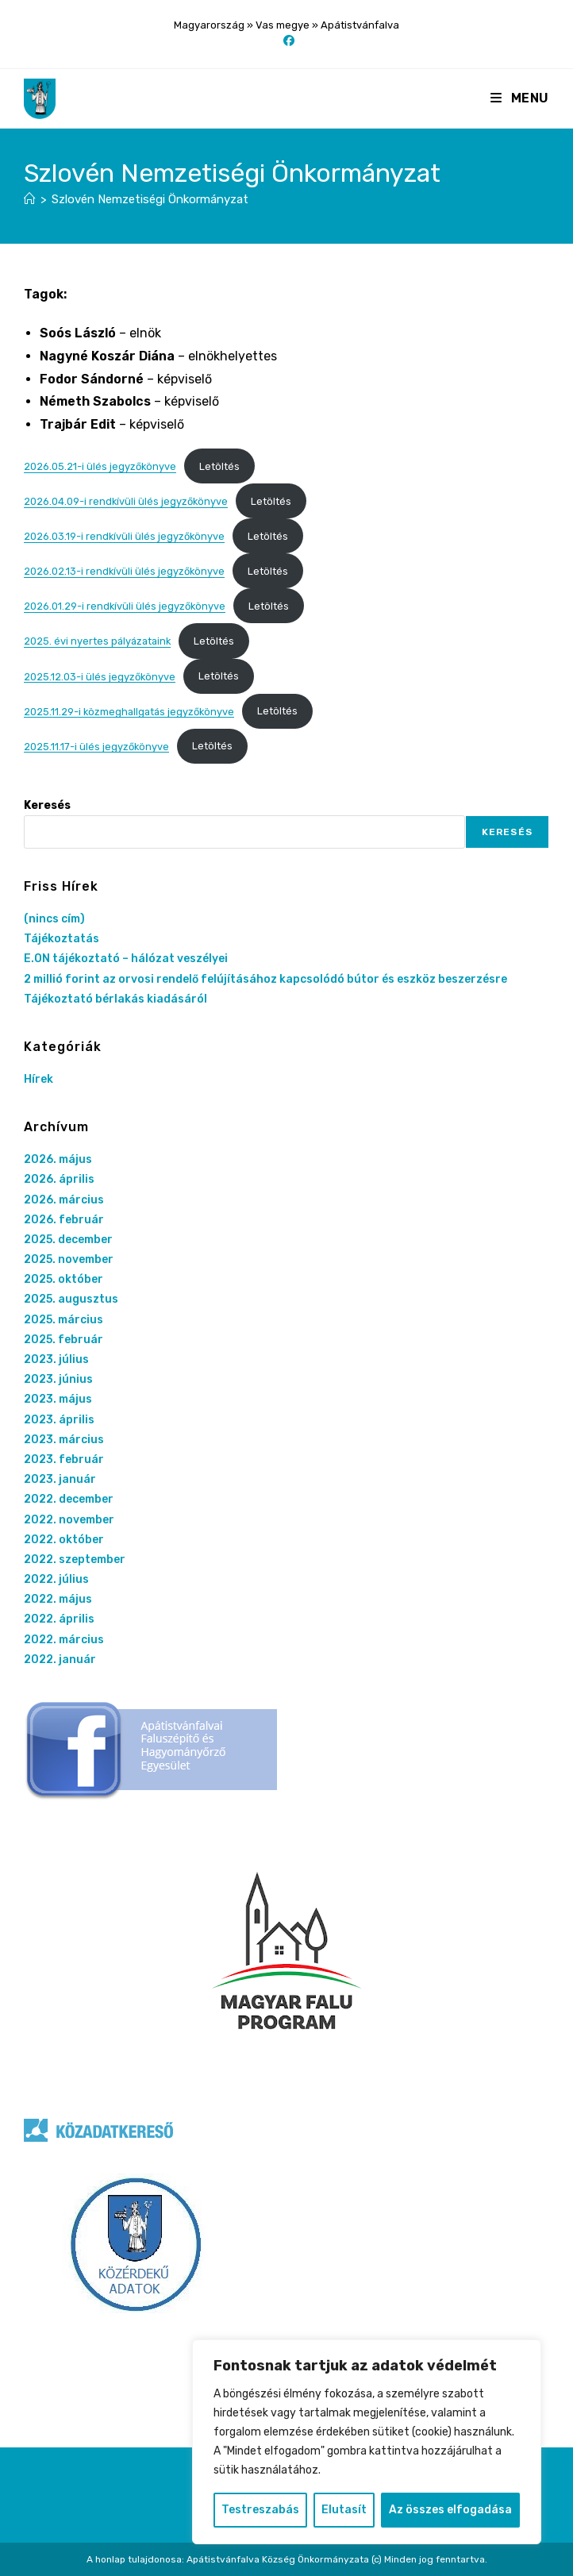 The height and width of the screenshot is (2576, 573). Describe the element at coordinates (30, 199) in the screenshot. I see `[Nyitólap]` at that location.